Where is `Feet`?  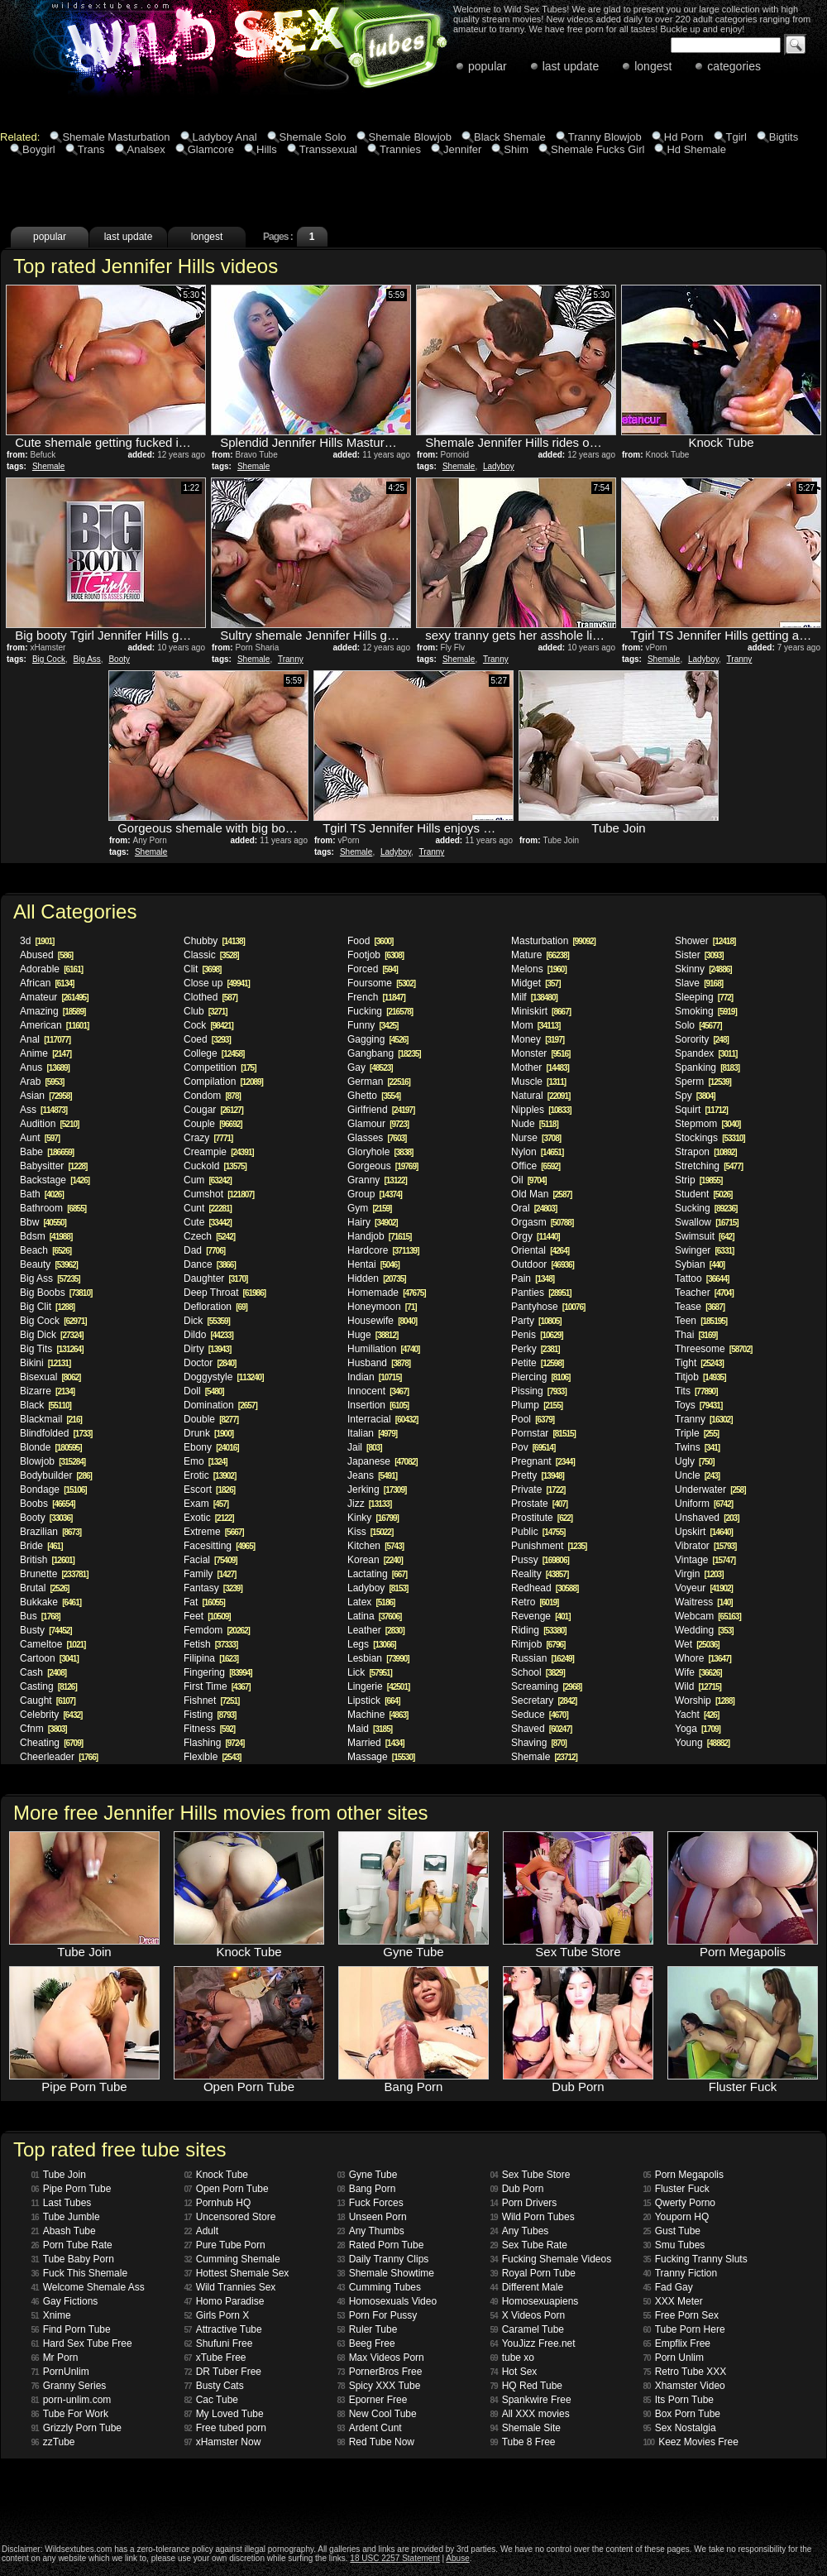 Feet is located at coordinates (207, 1616).